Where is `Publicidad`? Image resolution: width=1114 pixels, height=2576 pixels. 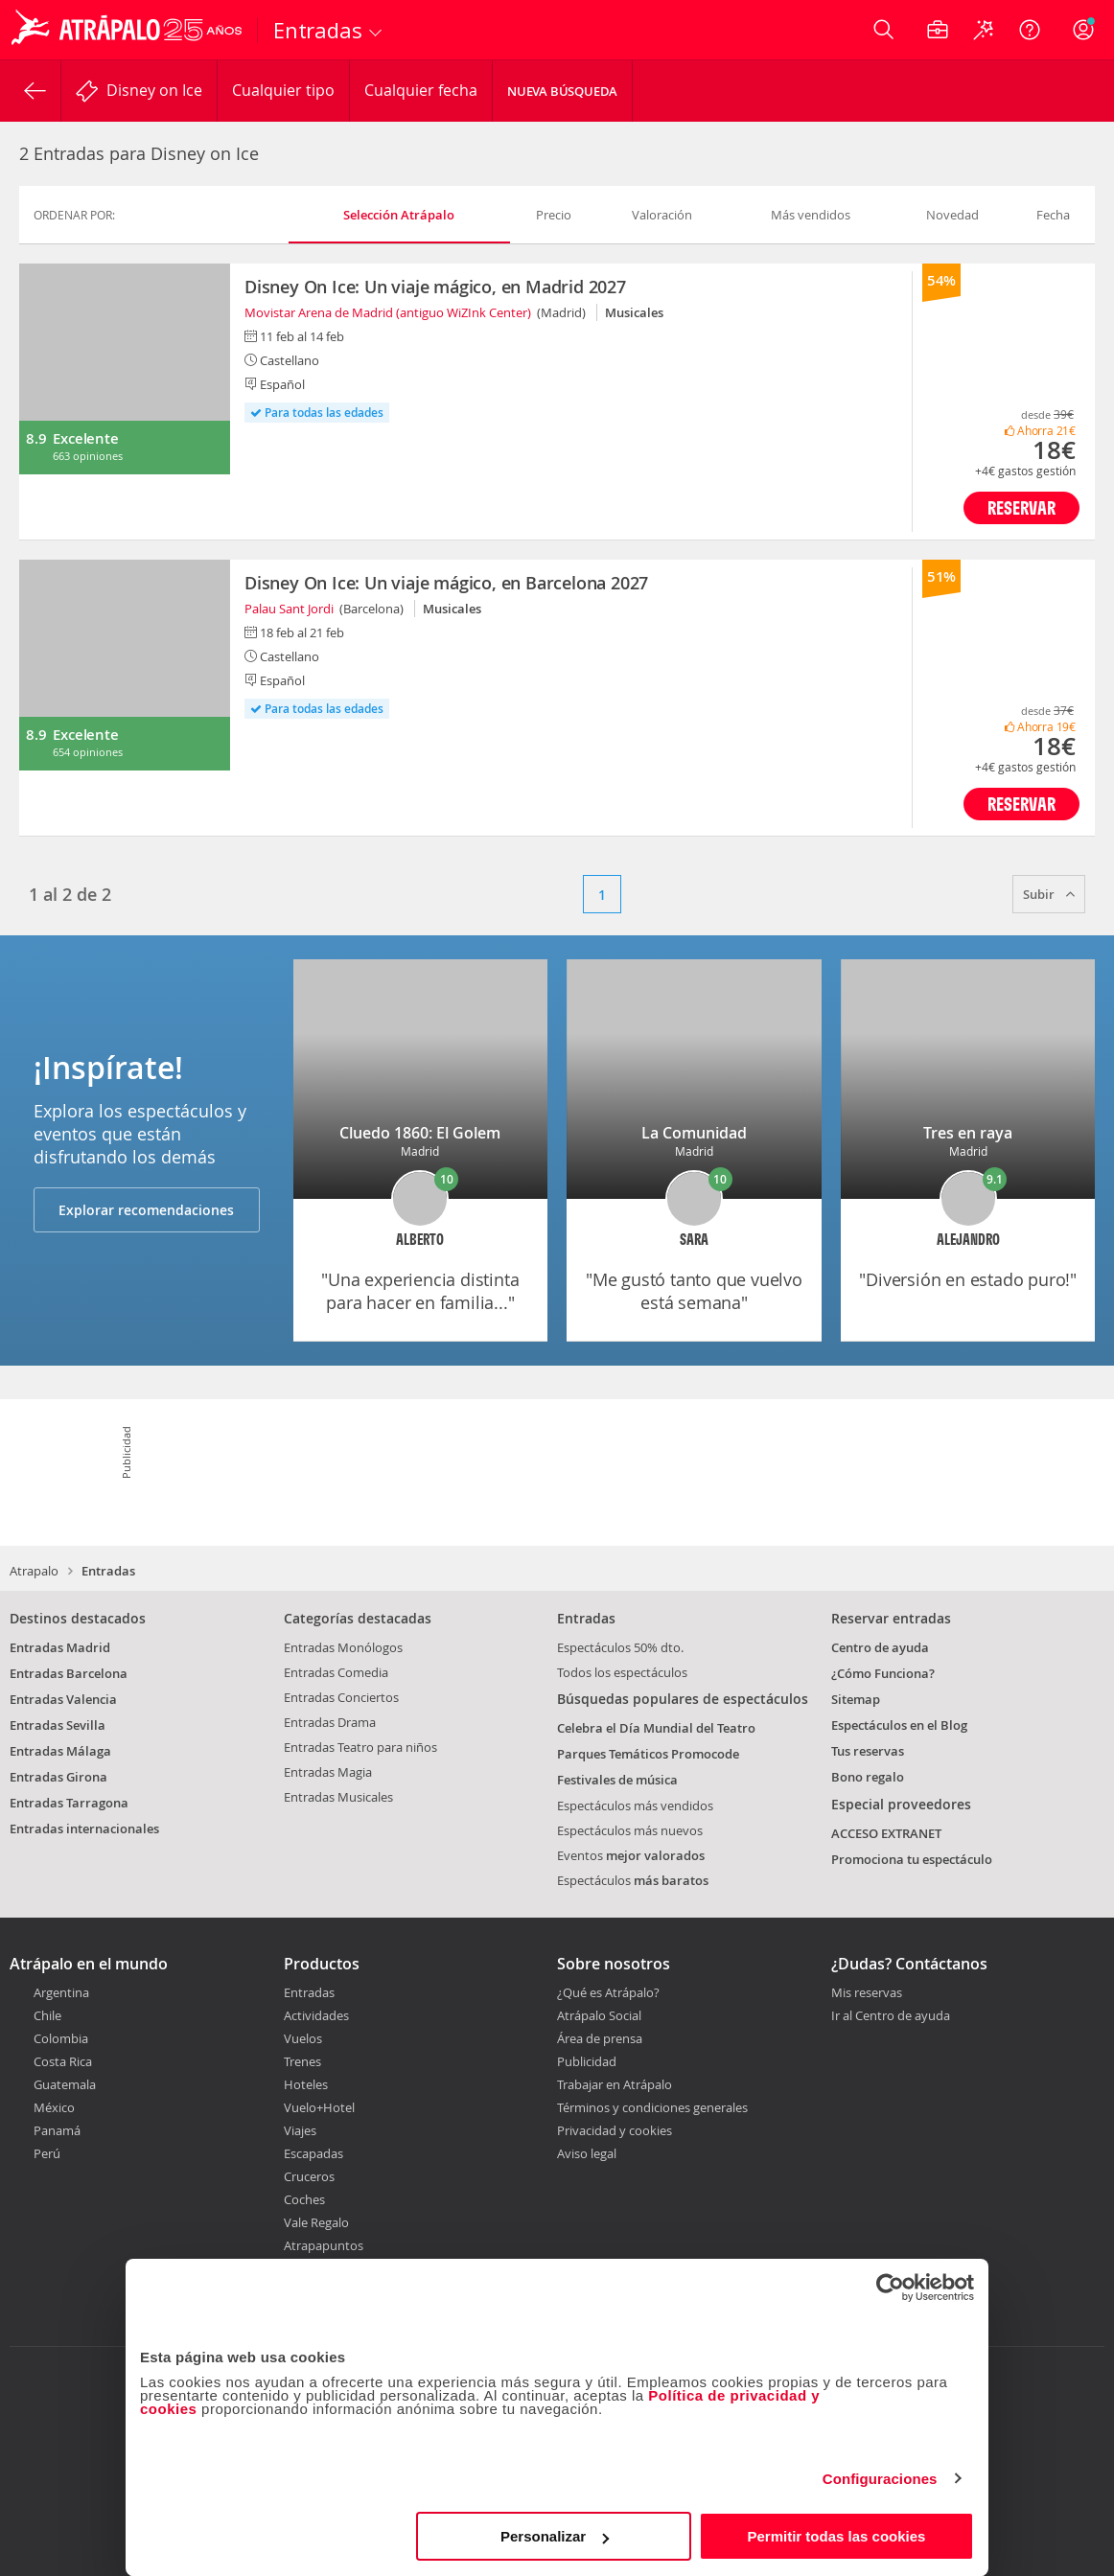
Publicidad is located at coordinates (586, 2061).